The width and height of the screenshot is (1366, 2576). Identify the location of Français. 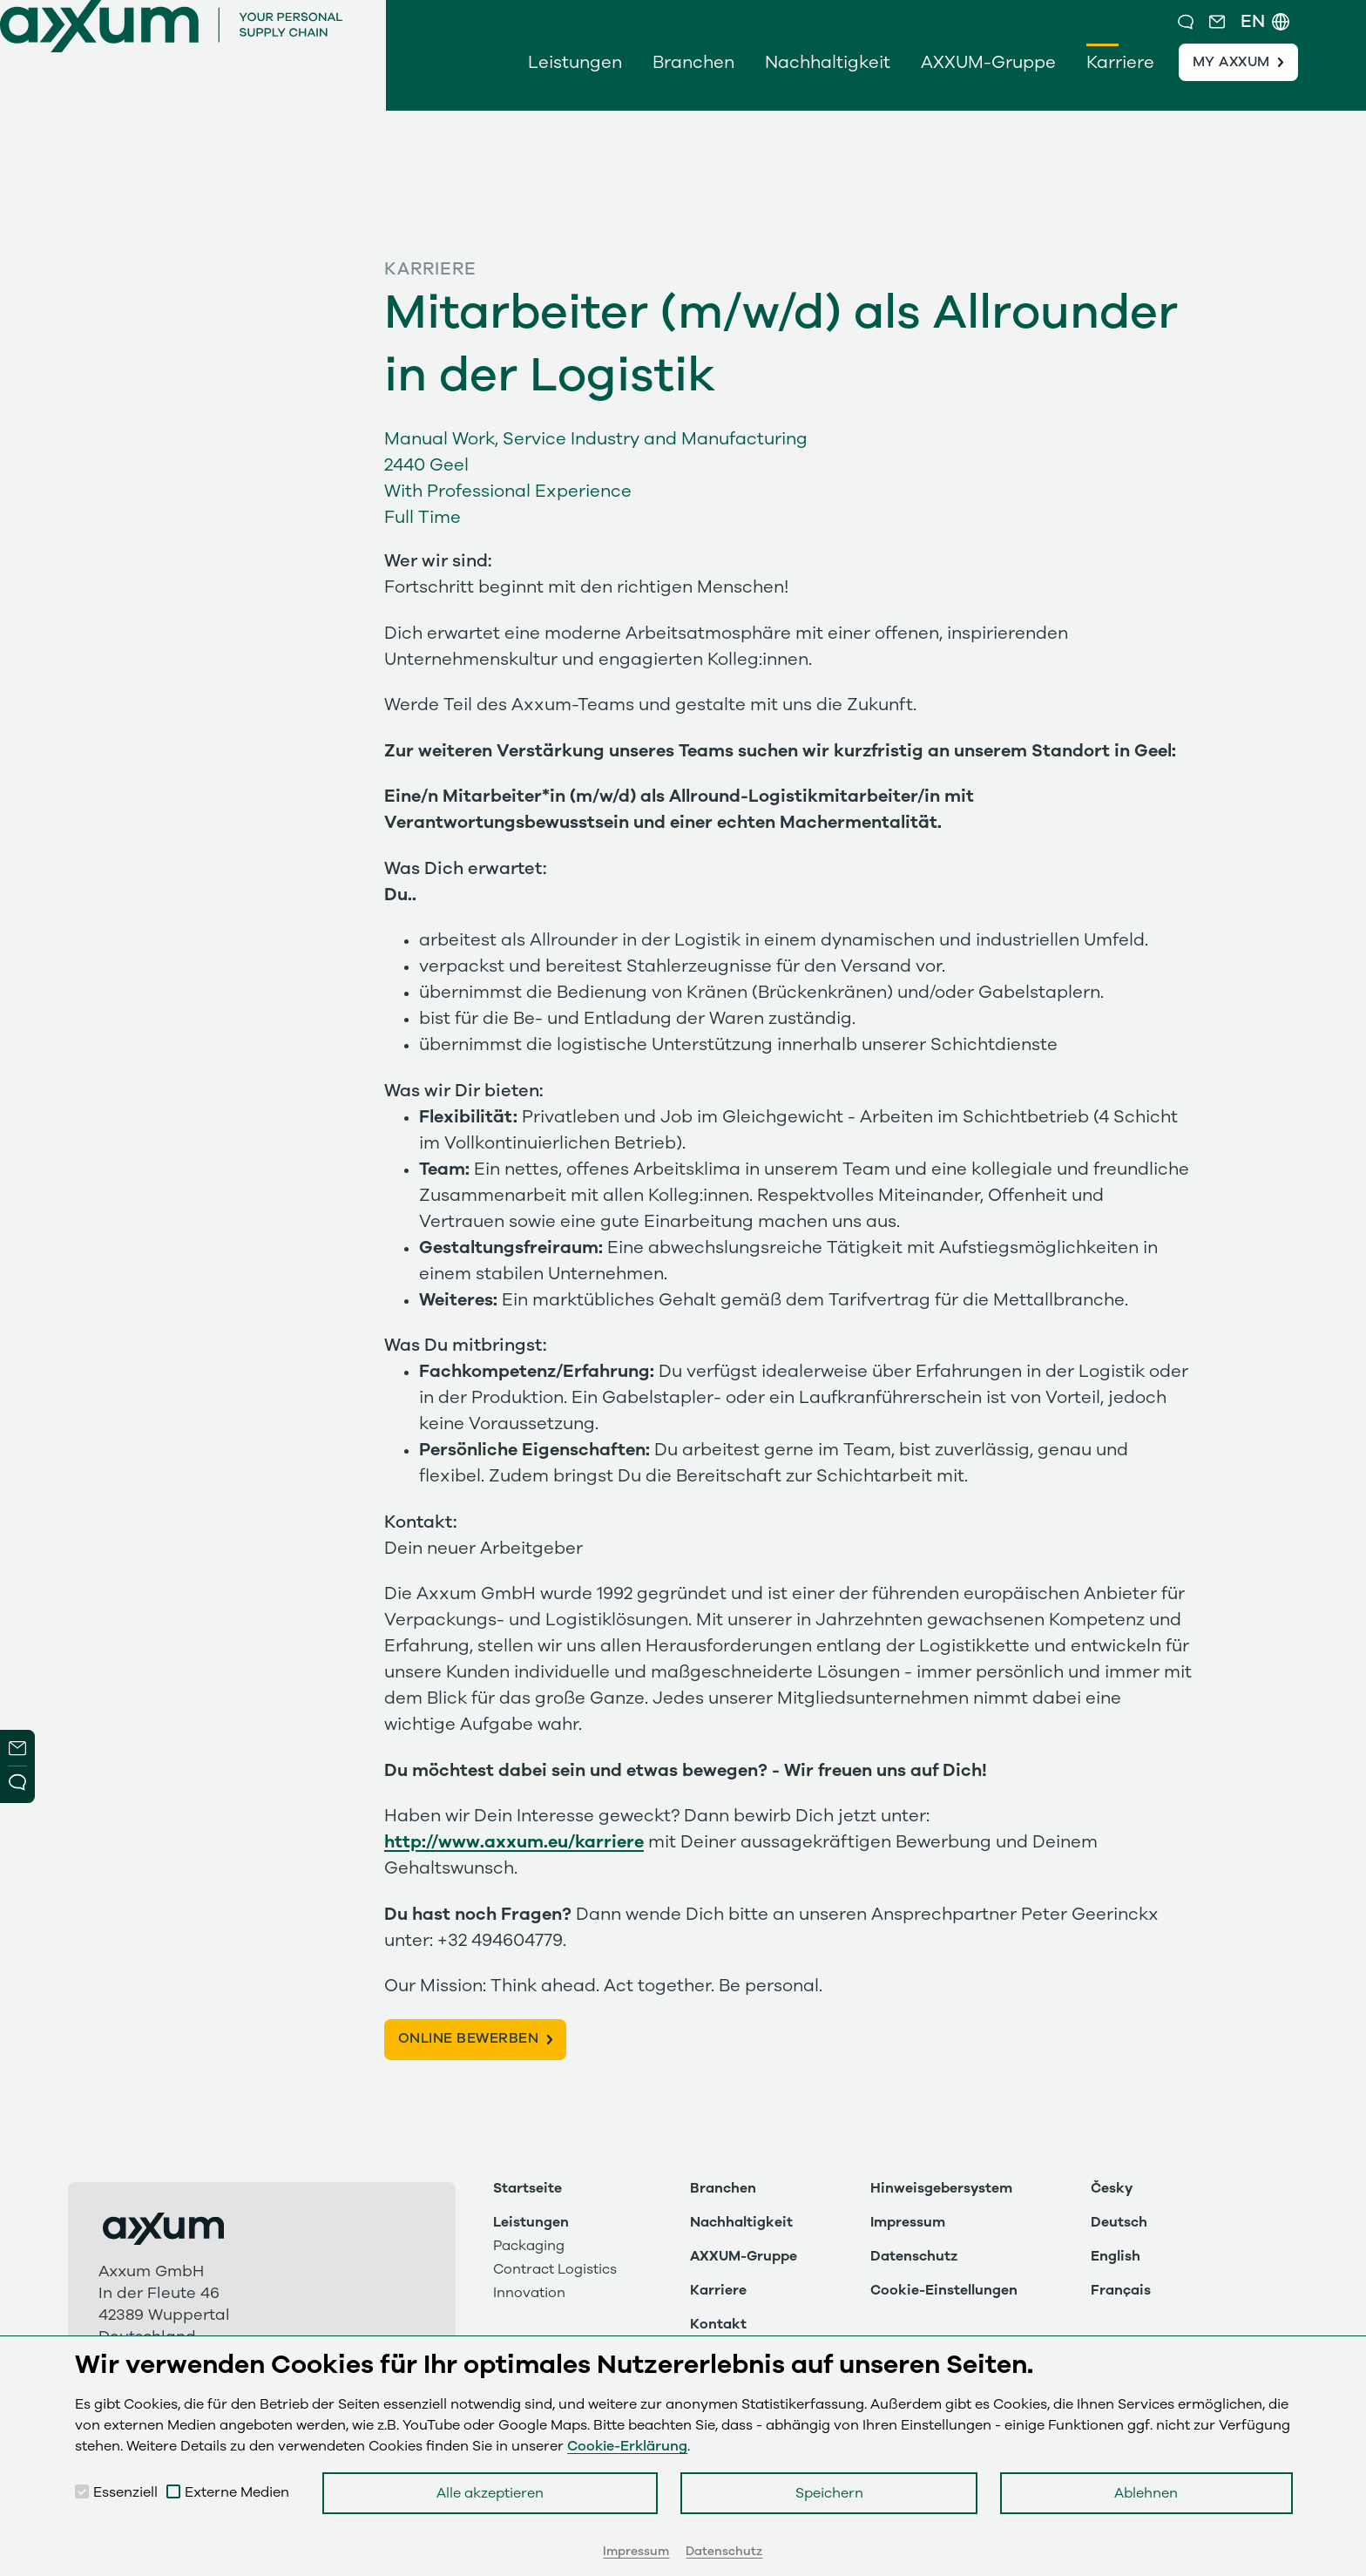
(1121, 2290).